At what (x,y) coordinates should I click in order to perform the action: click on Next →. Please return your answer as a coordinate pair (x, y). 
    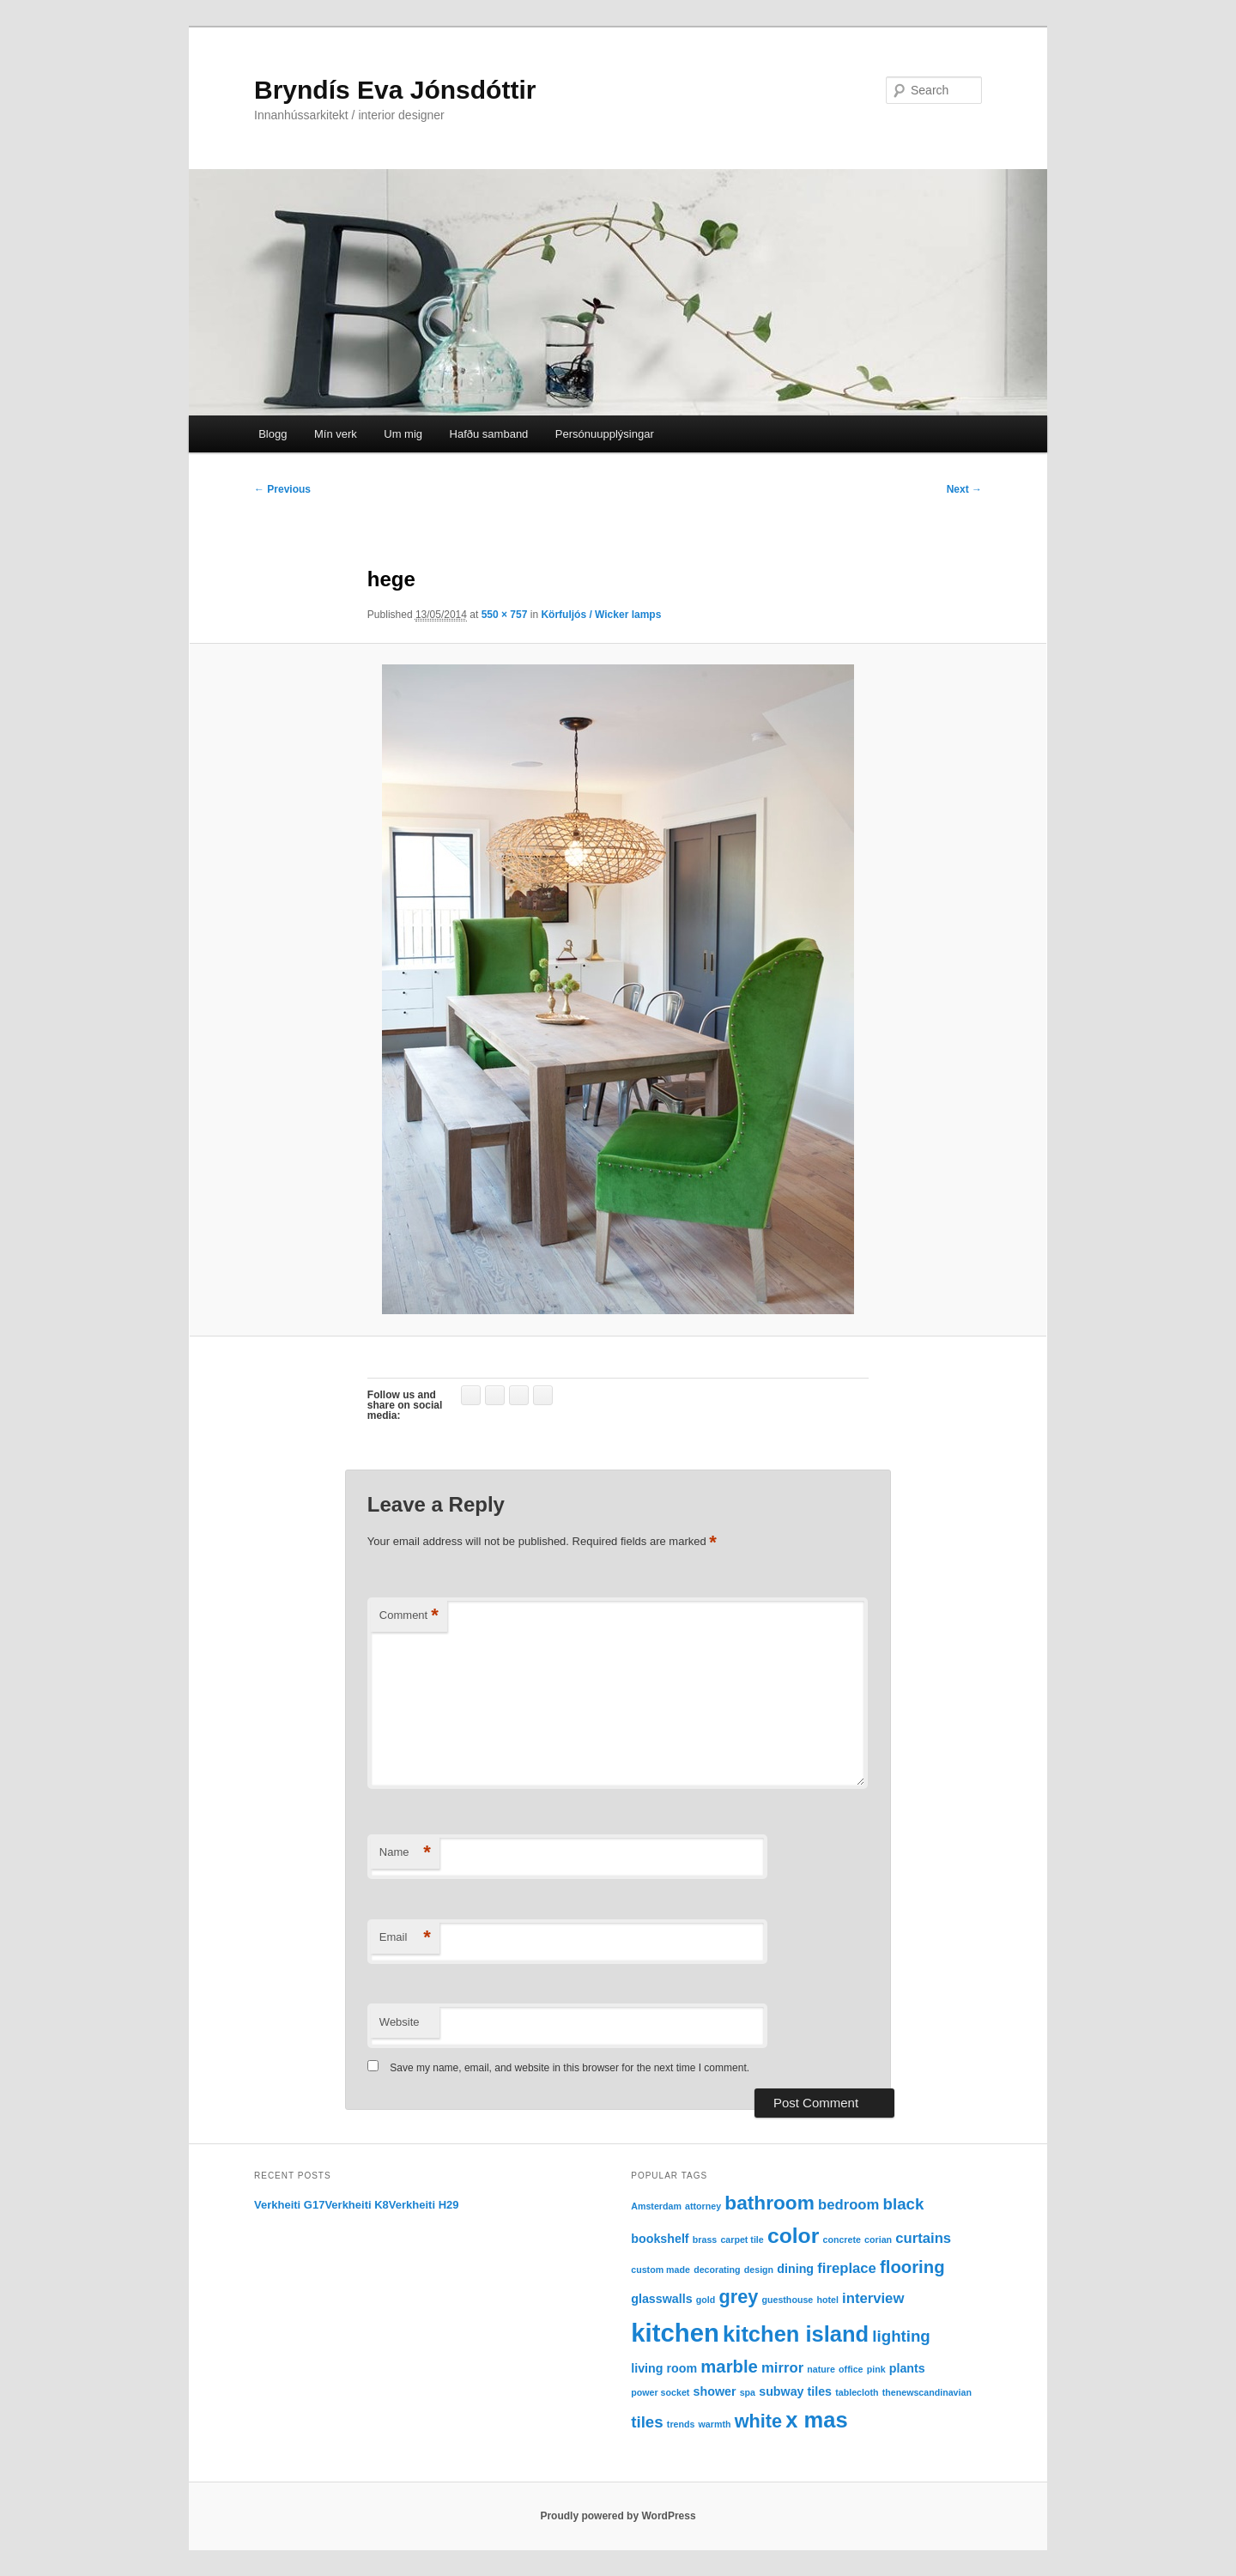
    Looking at the image, I should click on (964, 489).